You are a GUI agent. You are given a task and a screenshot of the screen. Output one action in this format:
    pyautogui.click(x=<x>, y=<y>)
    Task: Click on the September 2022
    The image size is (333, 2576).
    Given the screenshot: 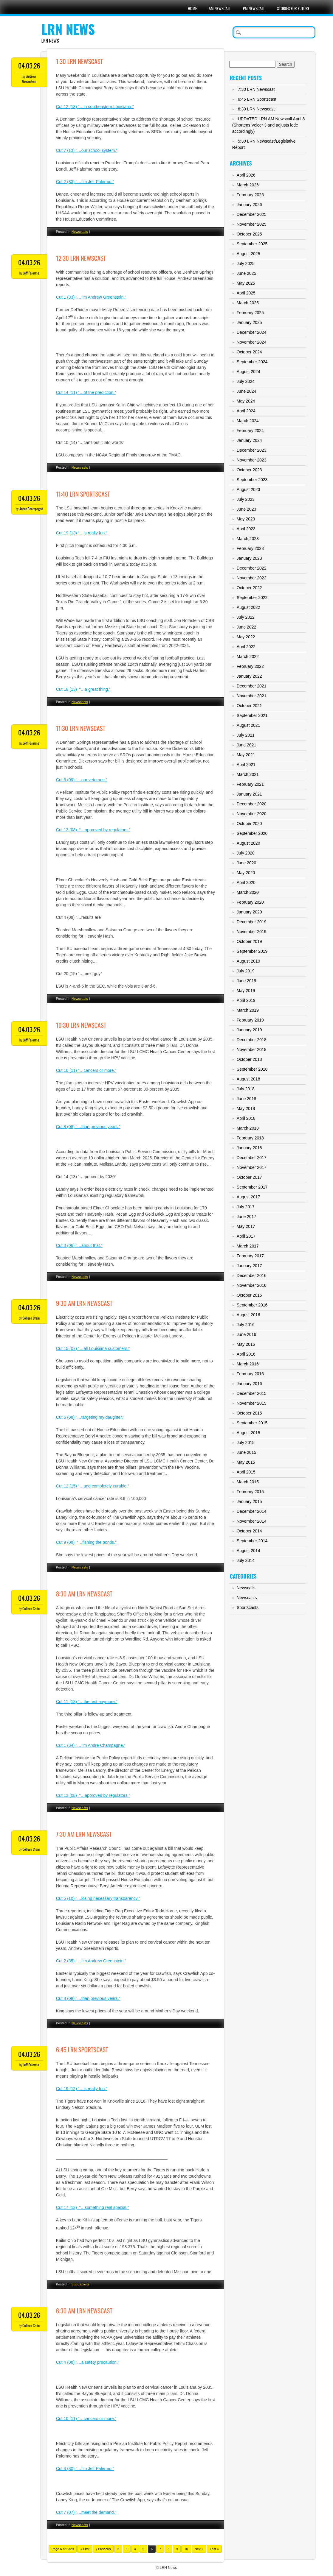 What is the action you would take?
    pyautogui.click(x=252, y=597)
    